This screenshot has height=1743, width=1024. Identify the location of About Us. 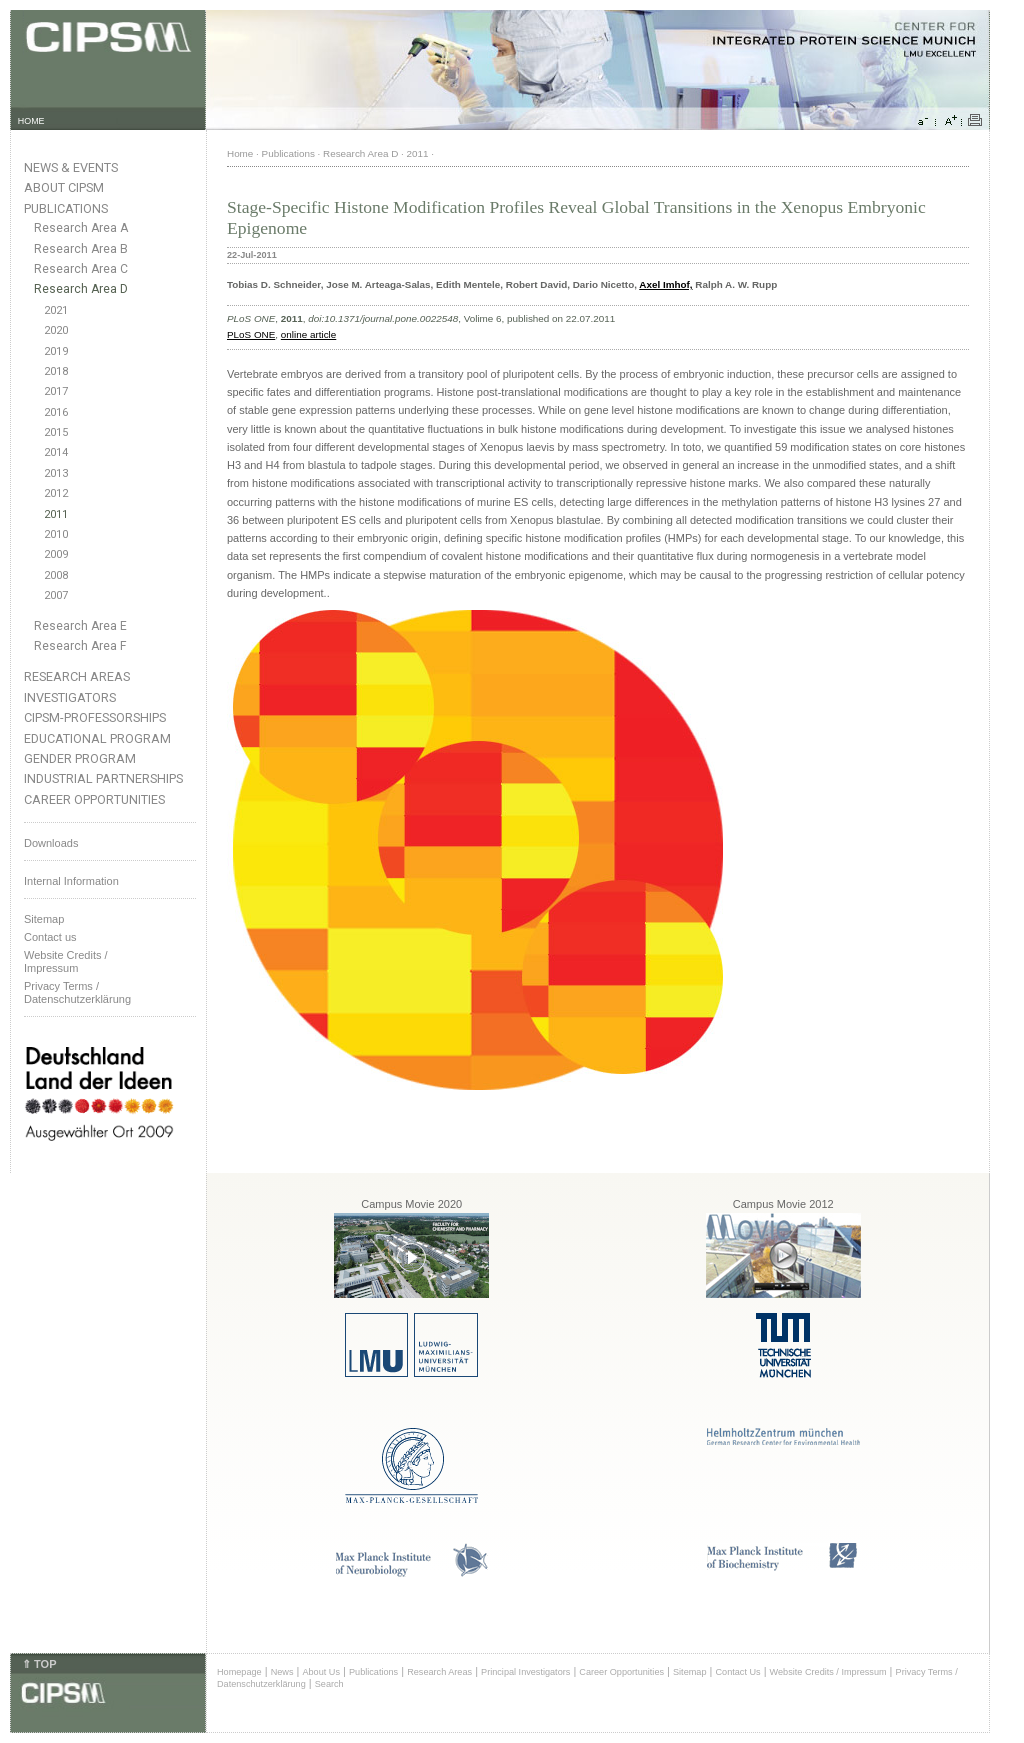
(321, 1672).